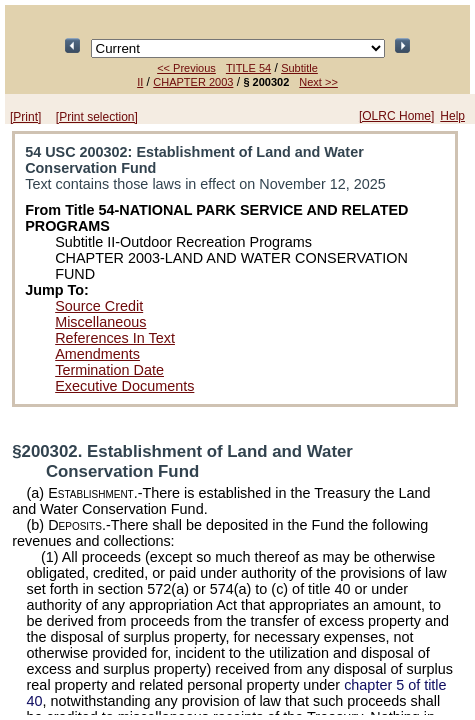 The image size is (475, 720). I want to click on Termination Date, so click(109, 370).